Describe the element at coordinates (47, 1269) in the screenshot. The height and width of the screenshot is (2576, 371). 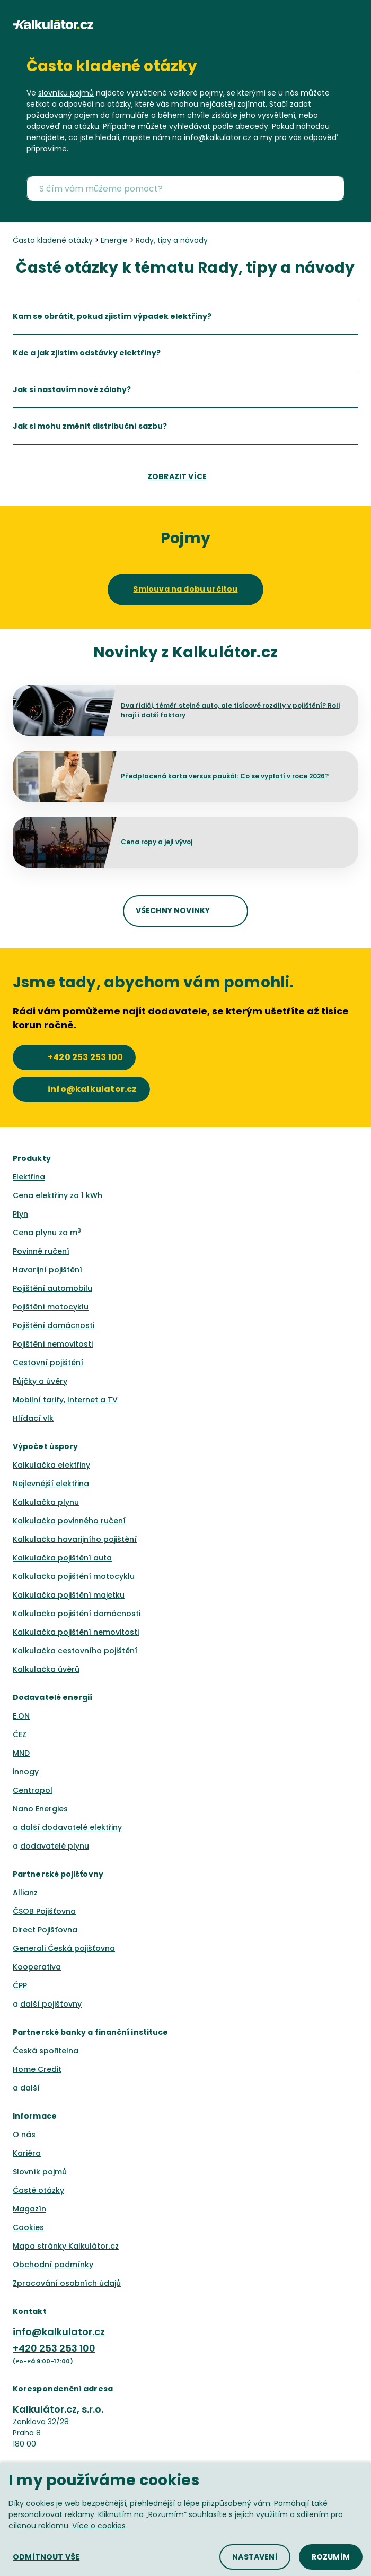
I see `Havarijní pojištění` at that location.